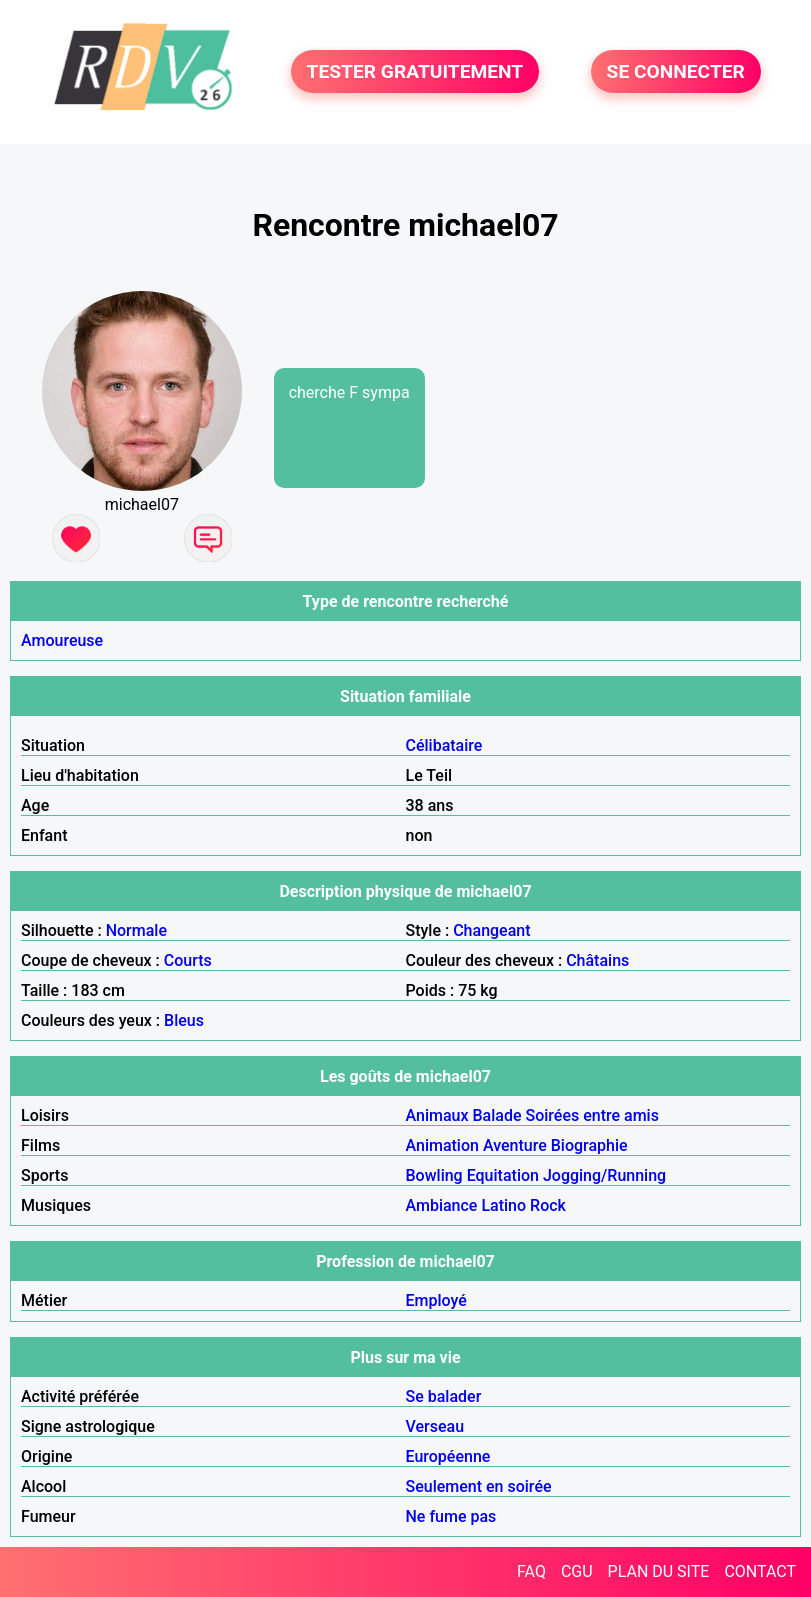  What do you see at coordinates (531, 1571) in the screenshot?
I see `FAQ` at bounding box center [531, 1571].